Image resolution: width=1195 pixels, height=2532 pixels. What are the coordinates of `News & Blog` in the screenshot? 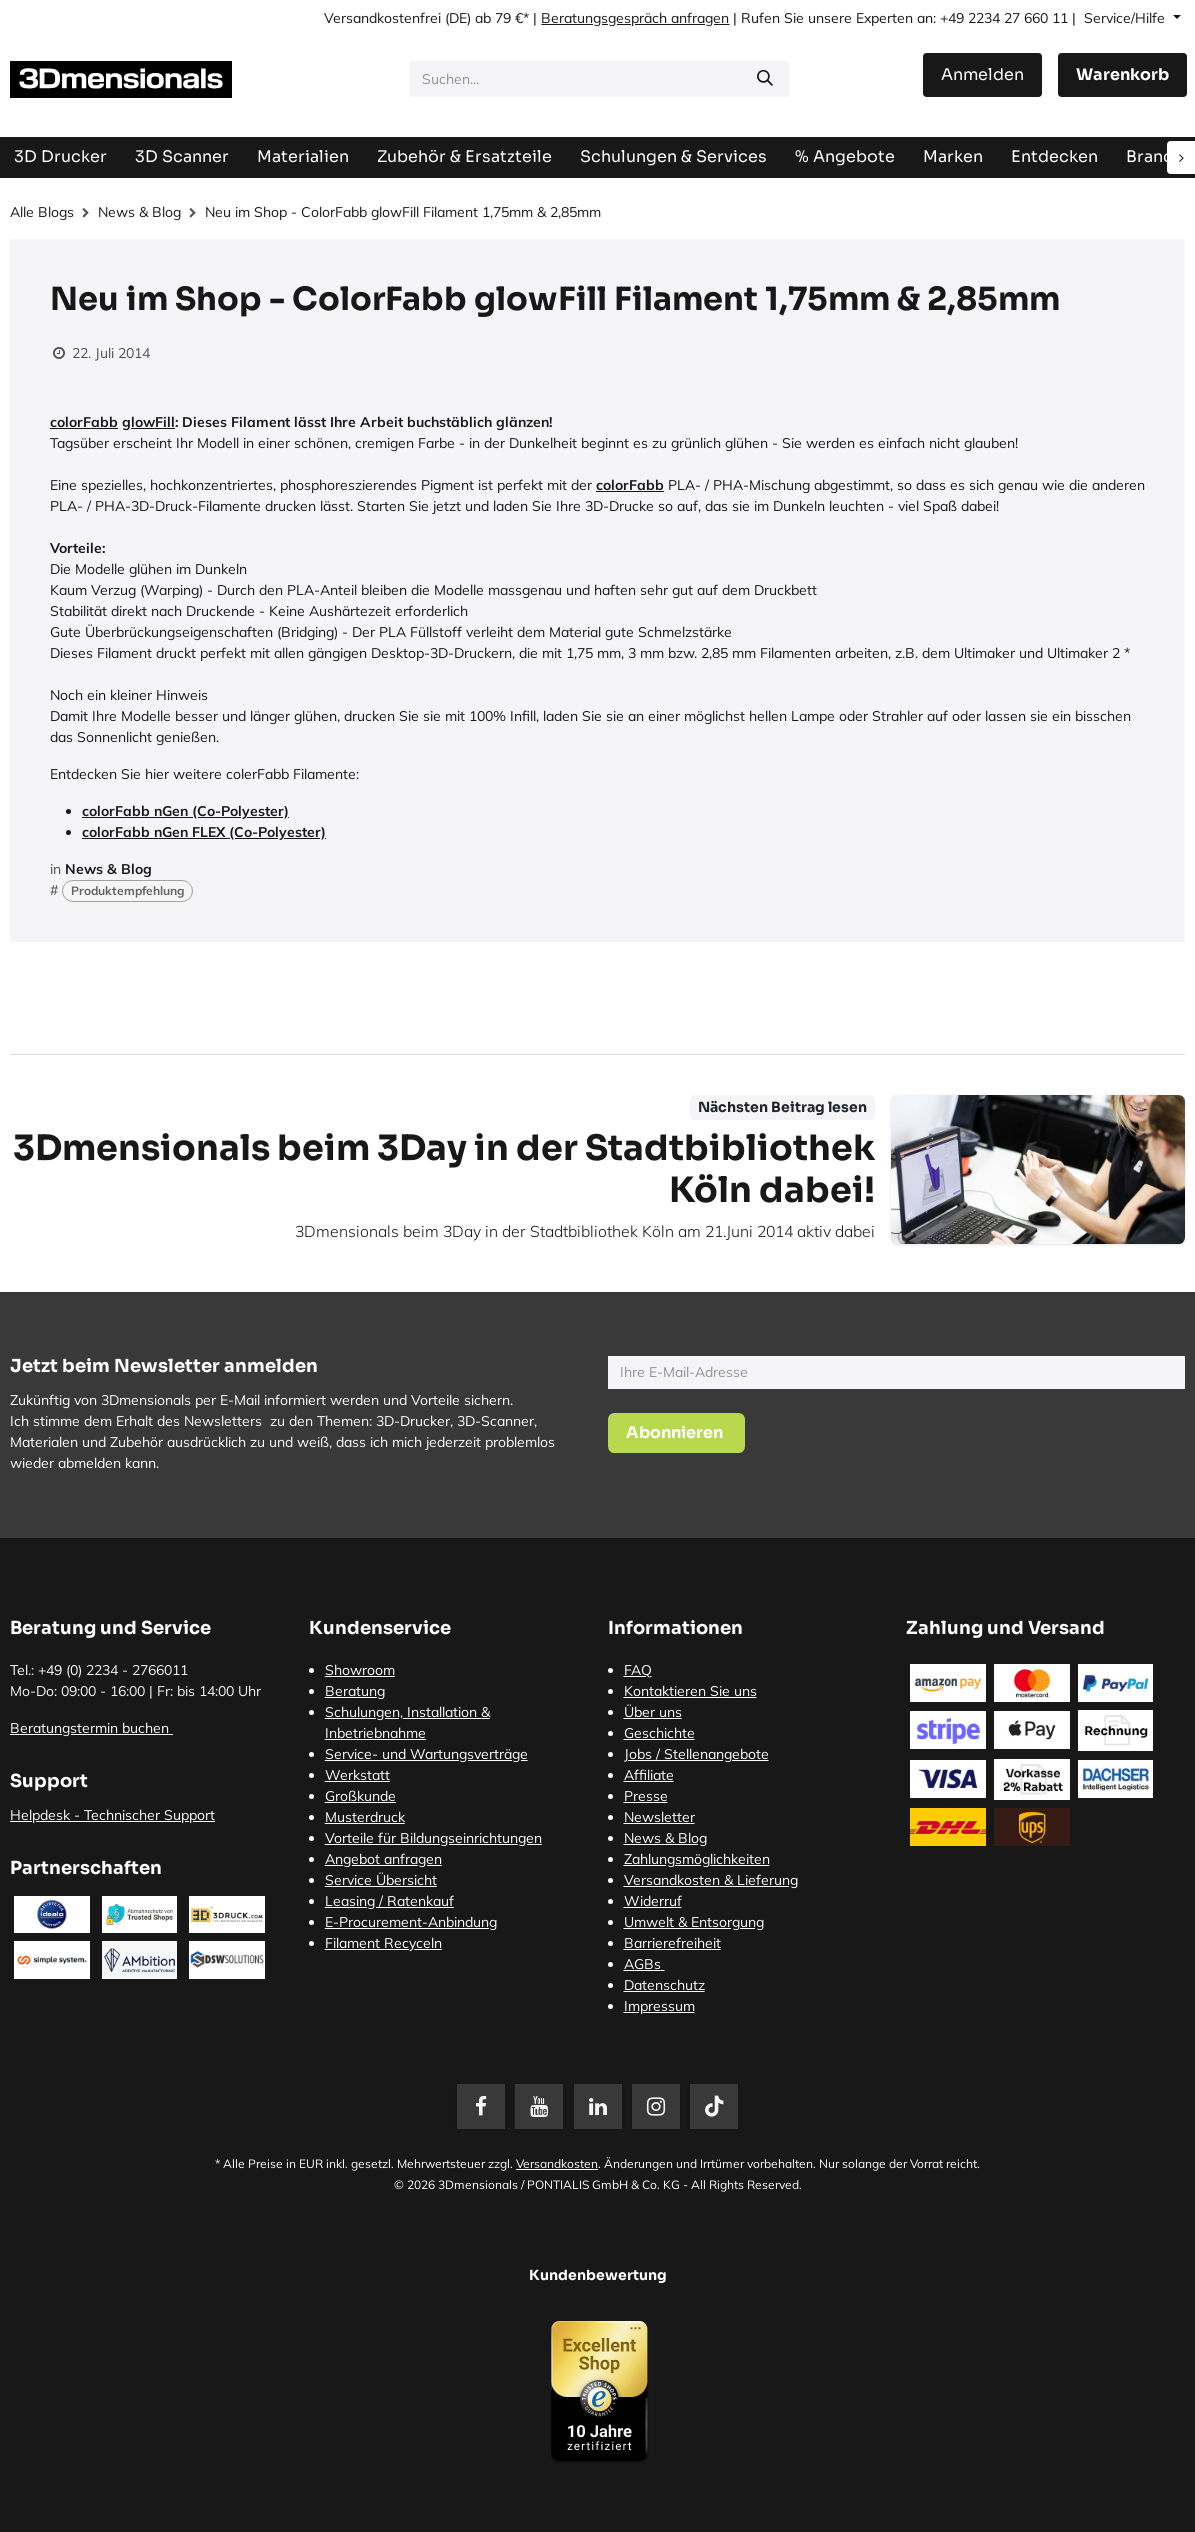 It's located at (139, 212).